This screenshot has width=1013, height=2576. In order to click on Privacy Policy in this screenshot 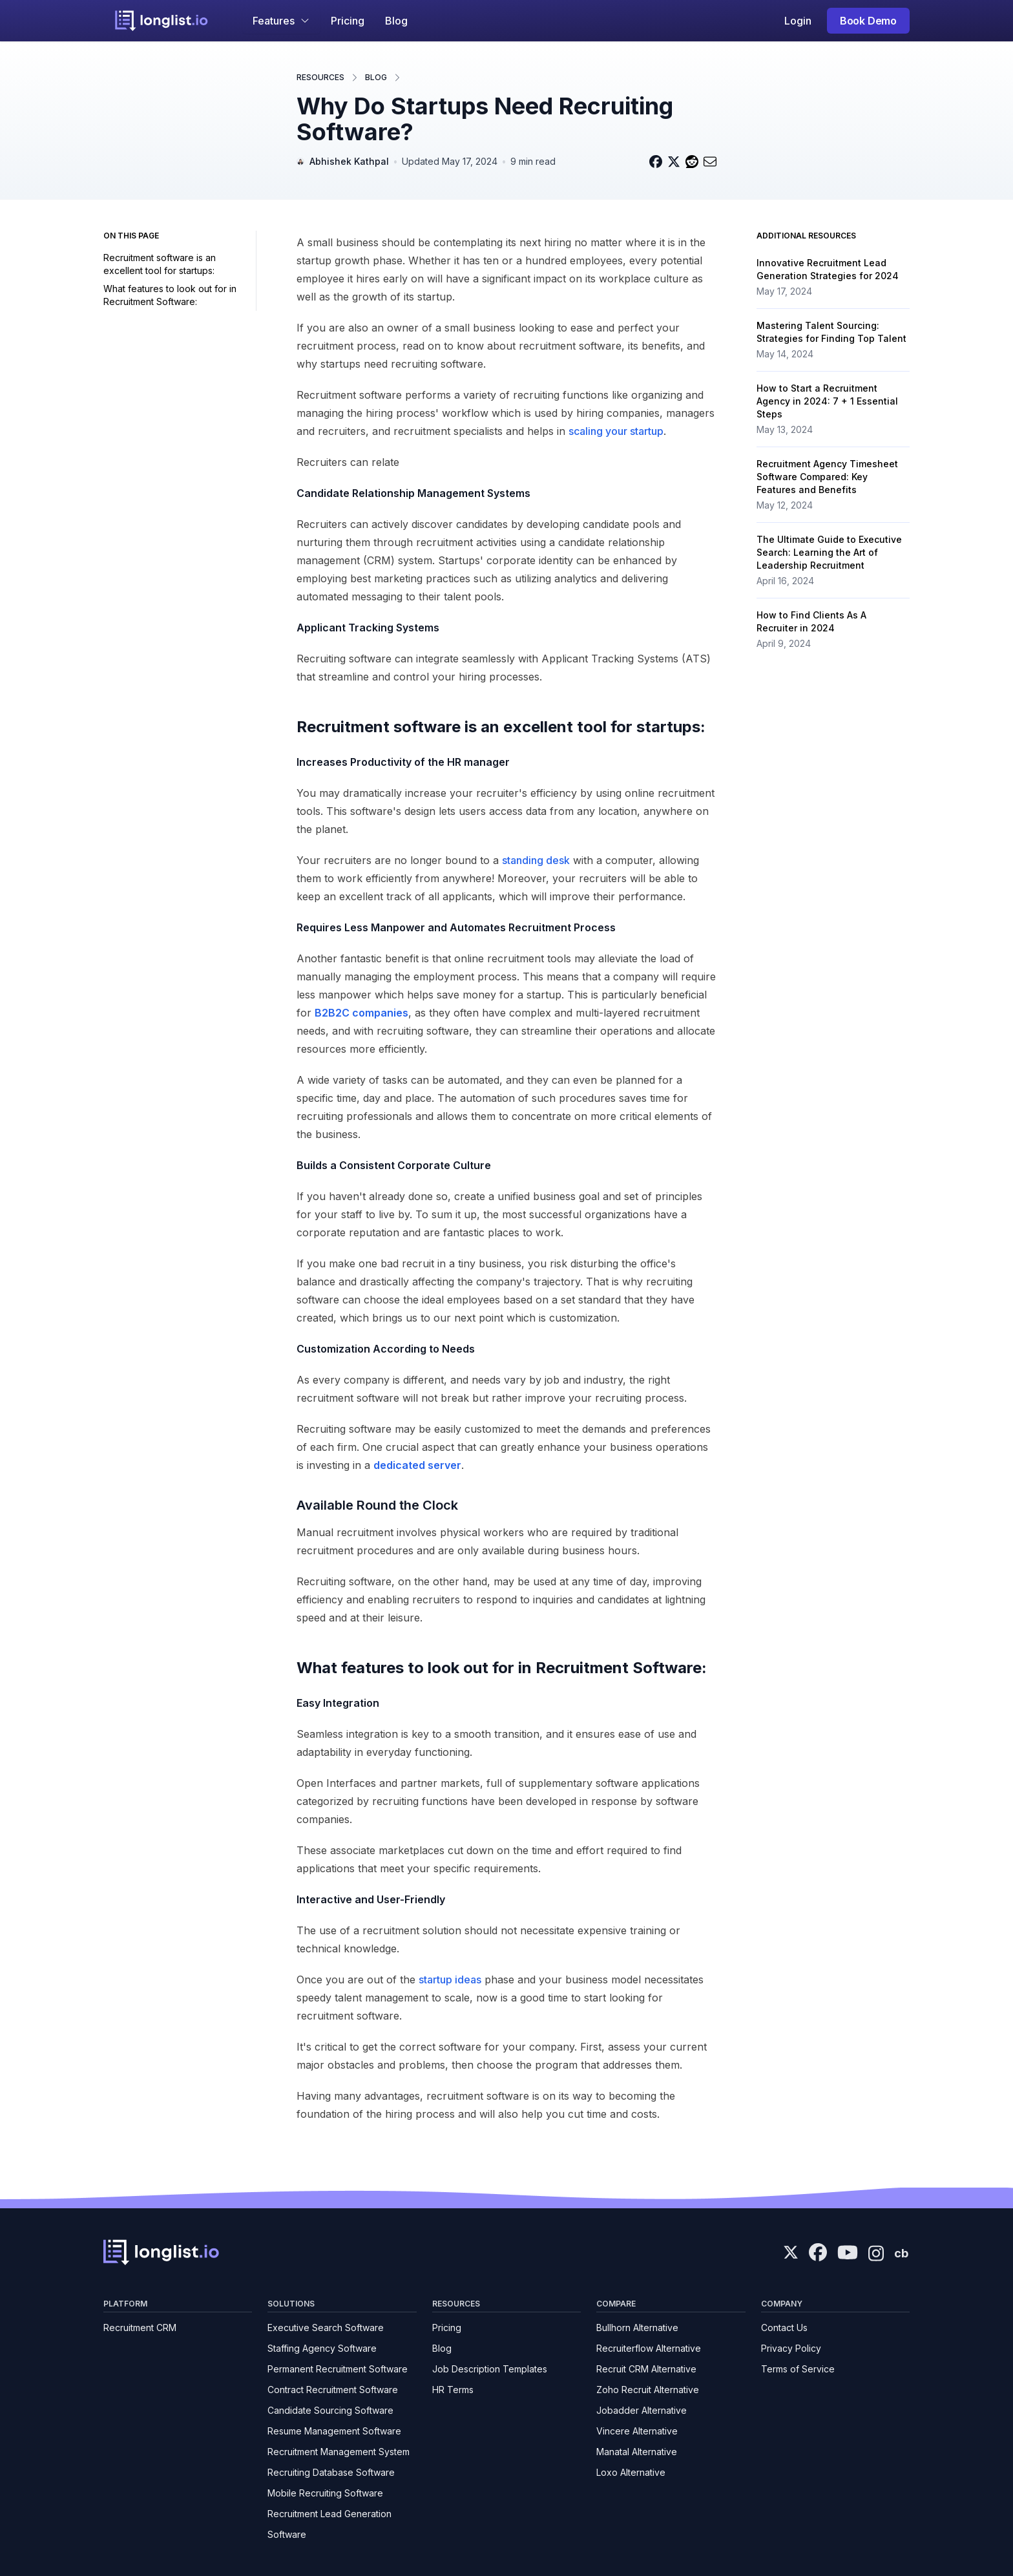, I will do `click(791, 2348)`.